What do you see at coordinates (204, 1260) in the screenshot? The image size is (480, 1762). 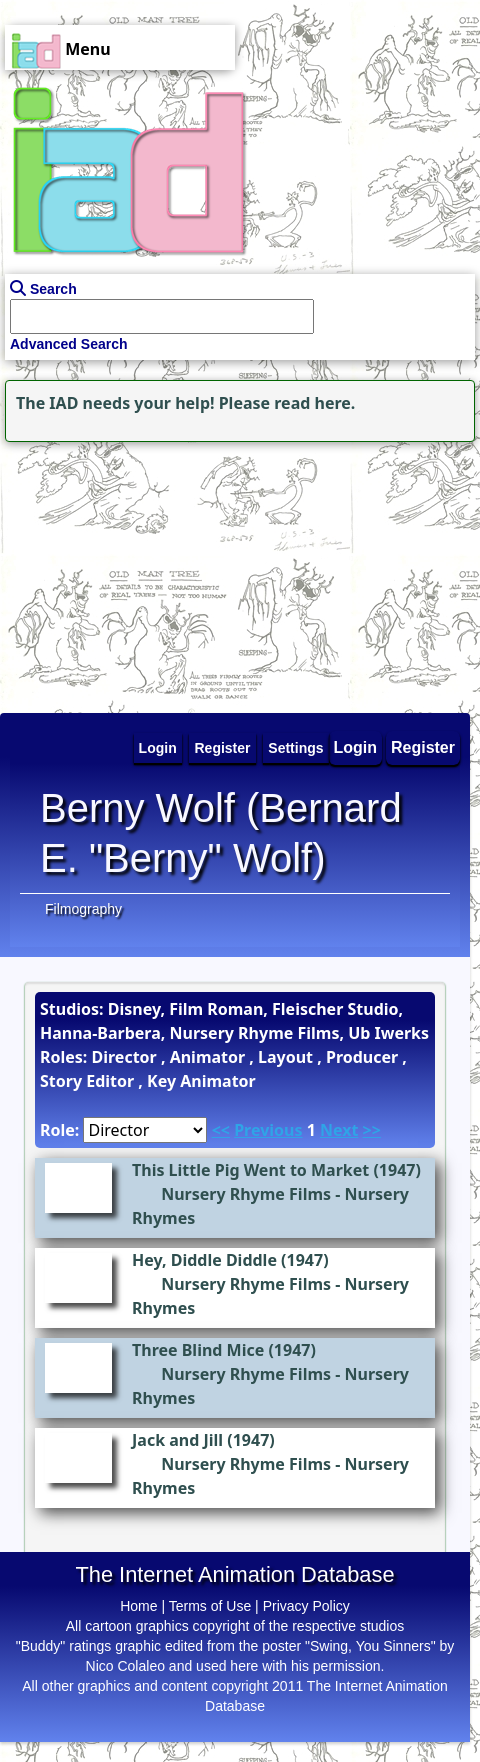 I see `Hey, Diddle Diddle` at bounding box center [204, 1260].